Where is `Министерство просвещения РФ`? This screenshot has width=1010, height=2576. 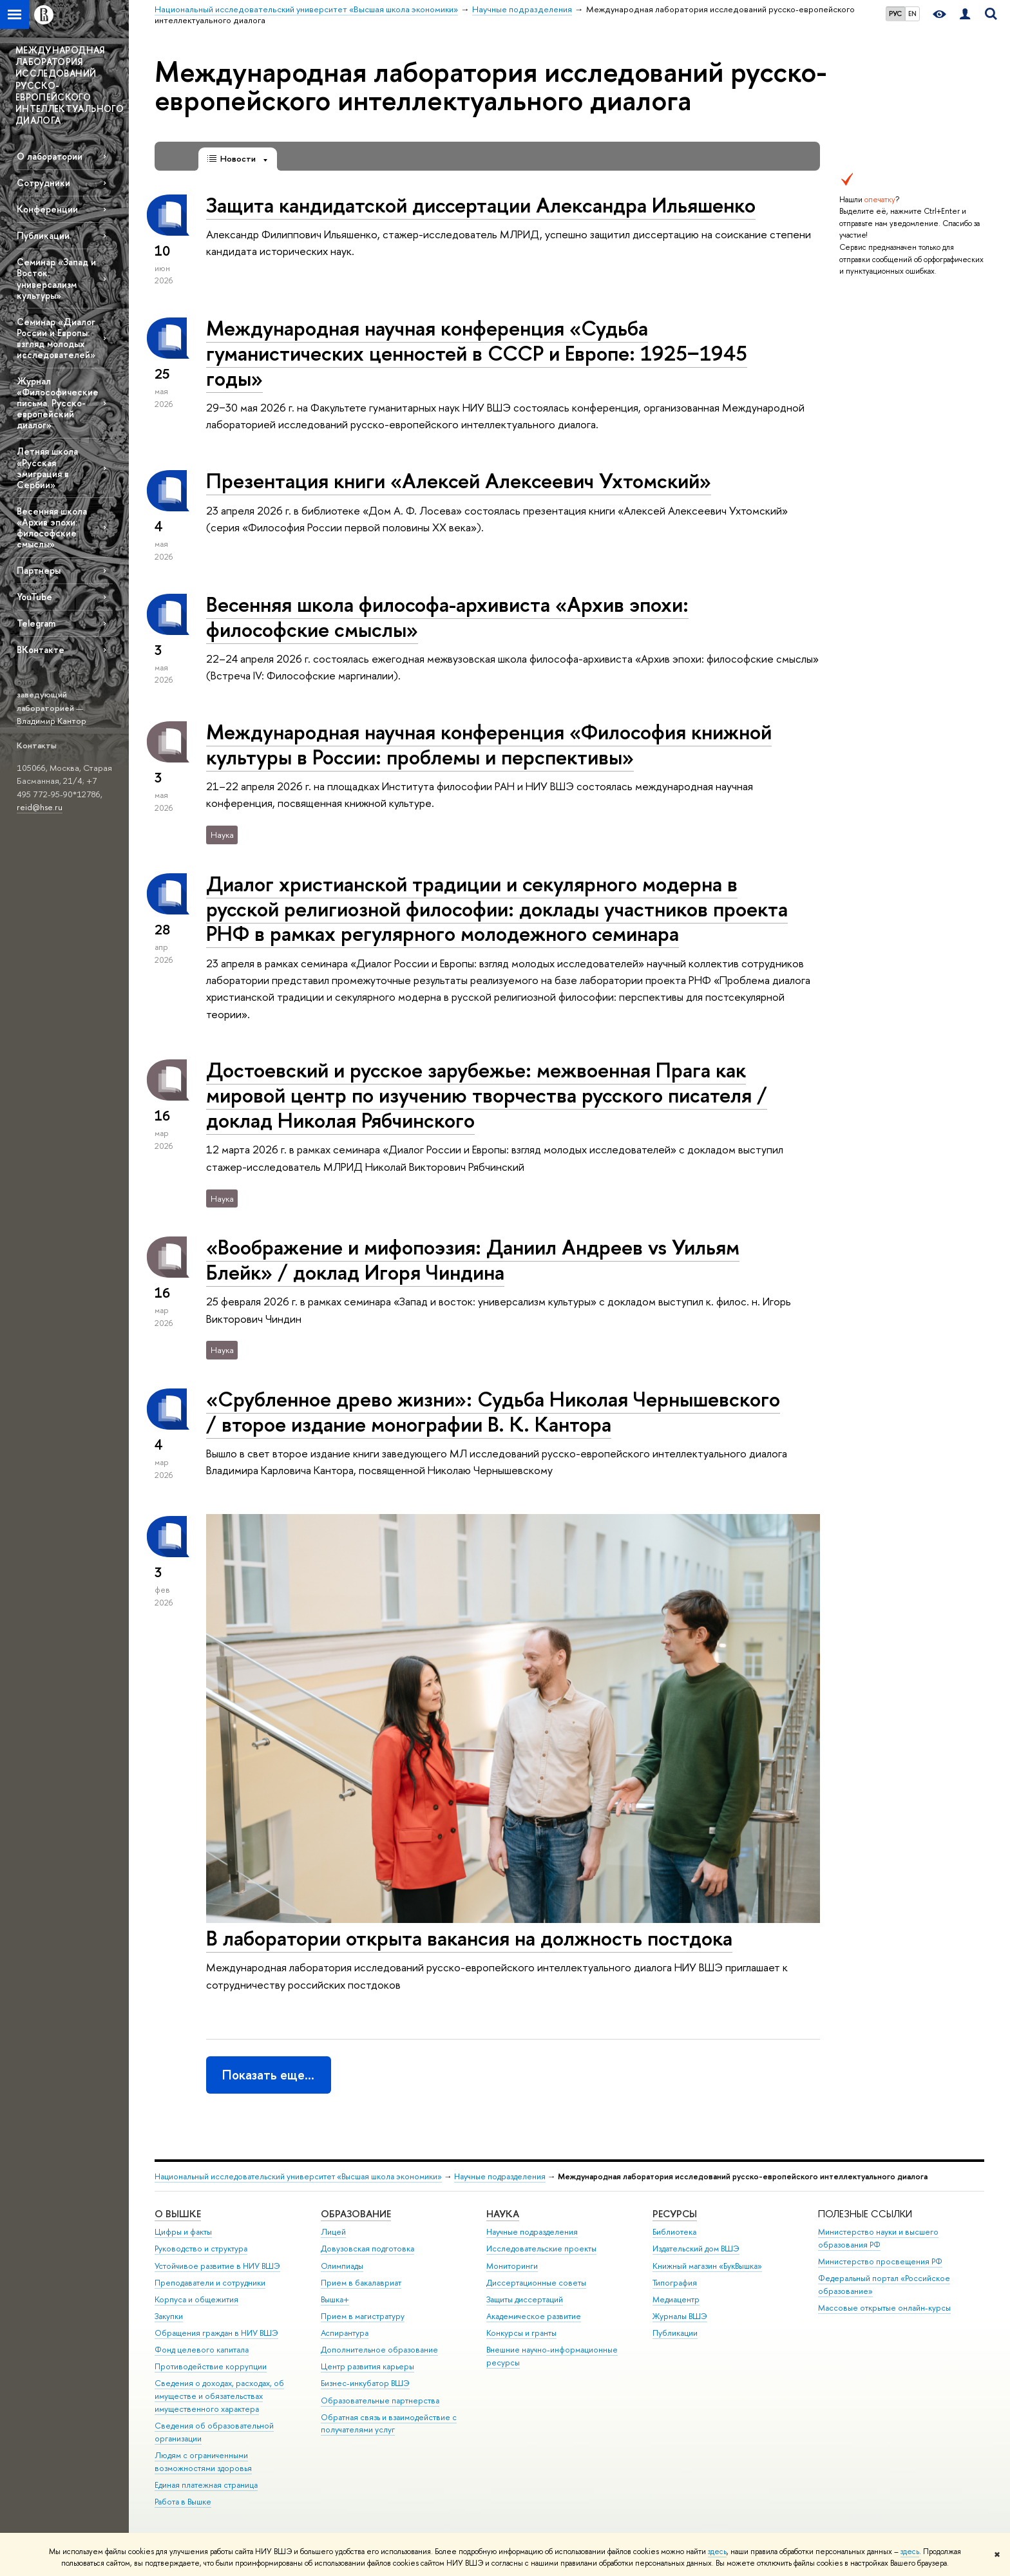 Министерство просвещения РФ is located at coordinates (880, 2261).